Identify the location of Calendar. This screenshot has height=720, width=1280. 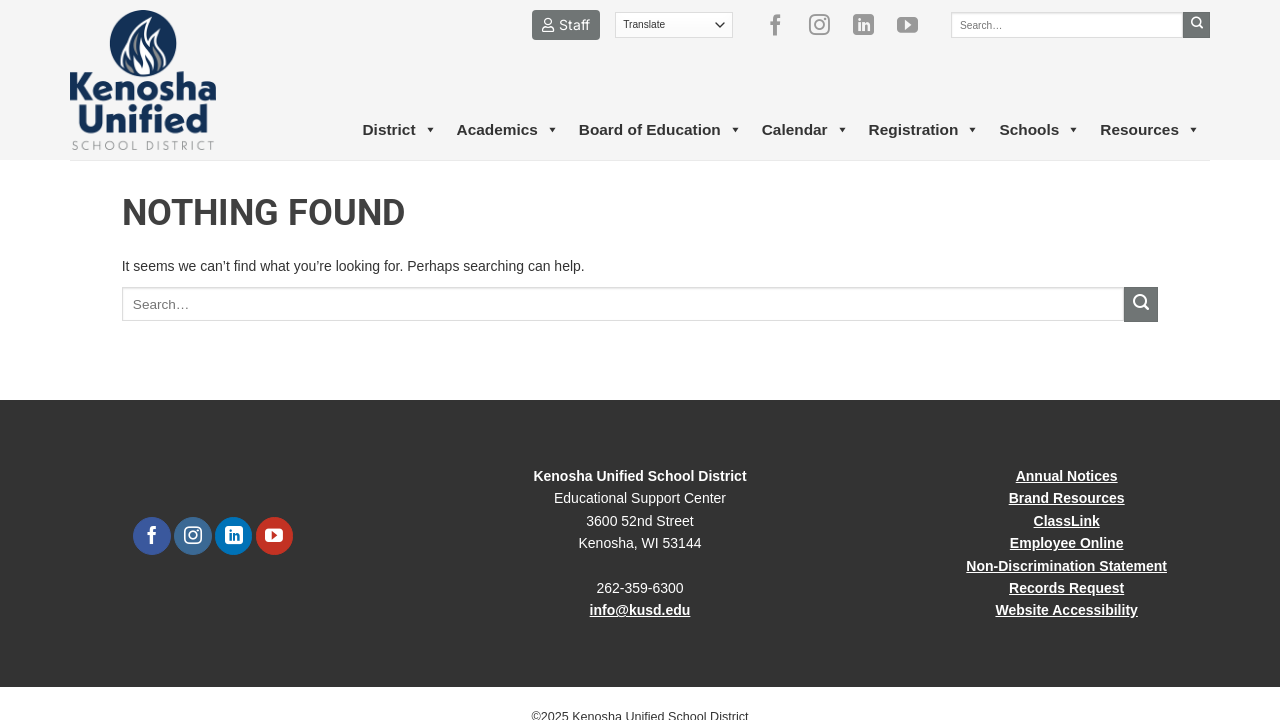
(805, 130).